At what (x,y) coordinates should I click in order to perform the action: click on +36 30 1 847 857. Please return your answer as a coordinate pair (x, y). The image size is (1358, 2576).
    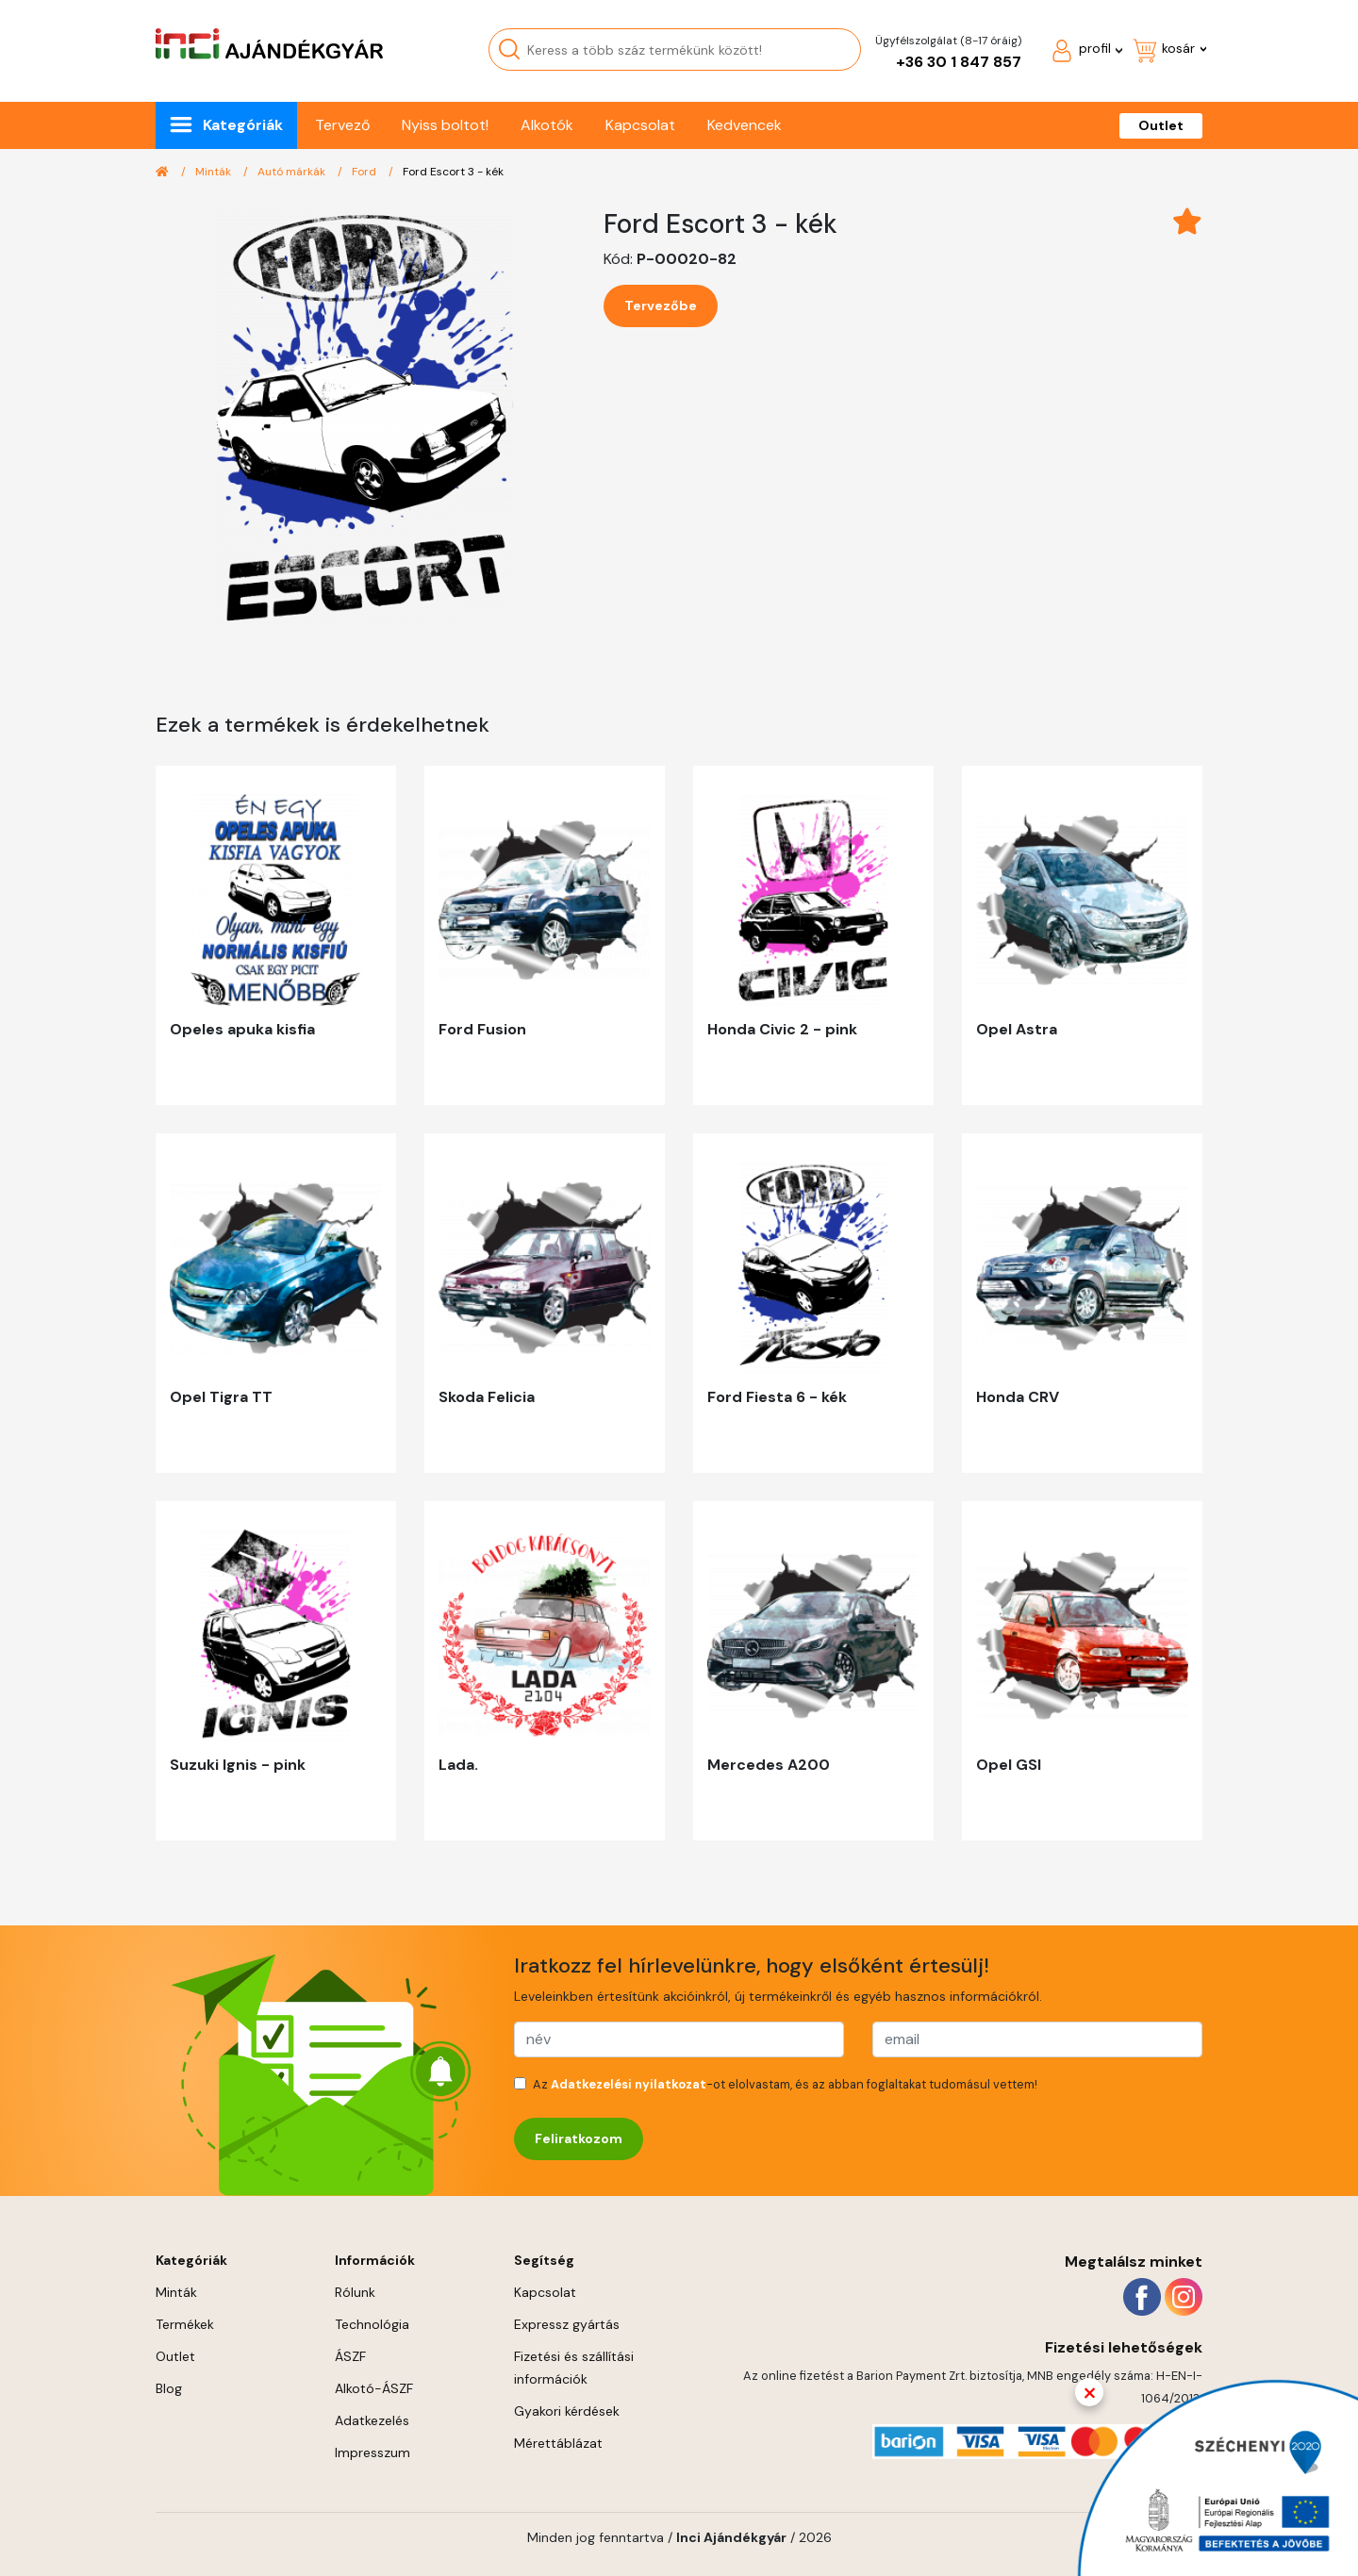
    Looking at the image, I should click on (958, 62).